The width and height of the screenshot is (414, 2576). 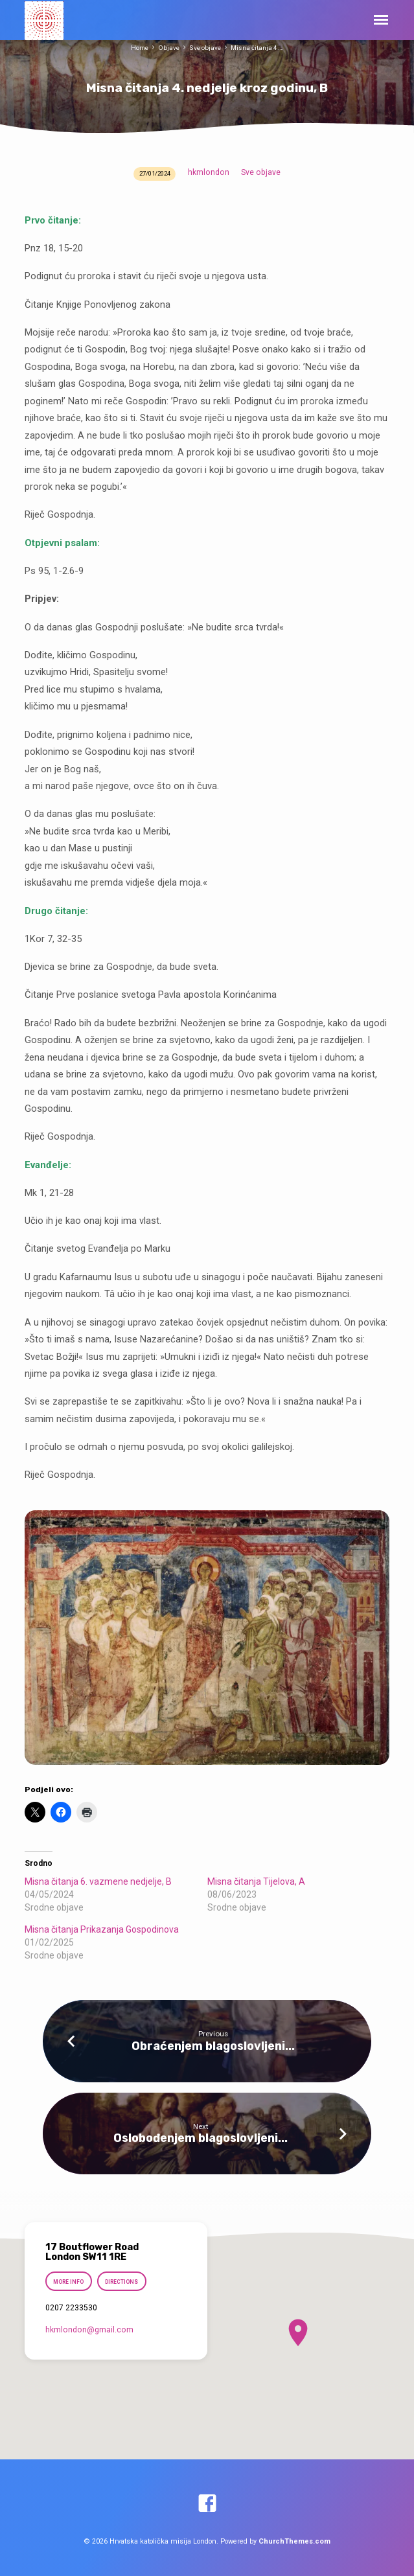 What do you see at coordinates (69, 2282) in the screenshot?
I see `More Info` at bounding box center [69, 2282].